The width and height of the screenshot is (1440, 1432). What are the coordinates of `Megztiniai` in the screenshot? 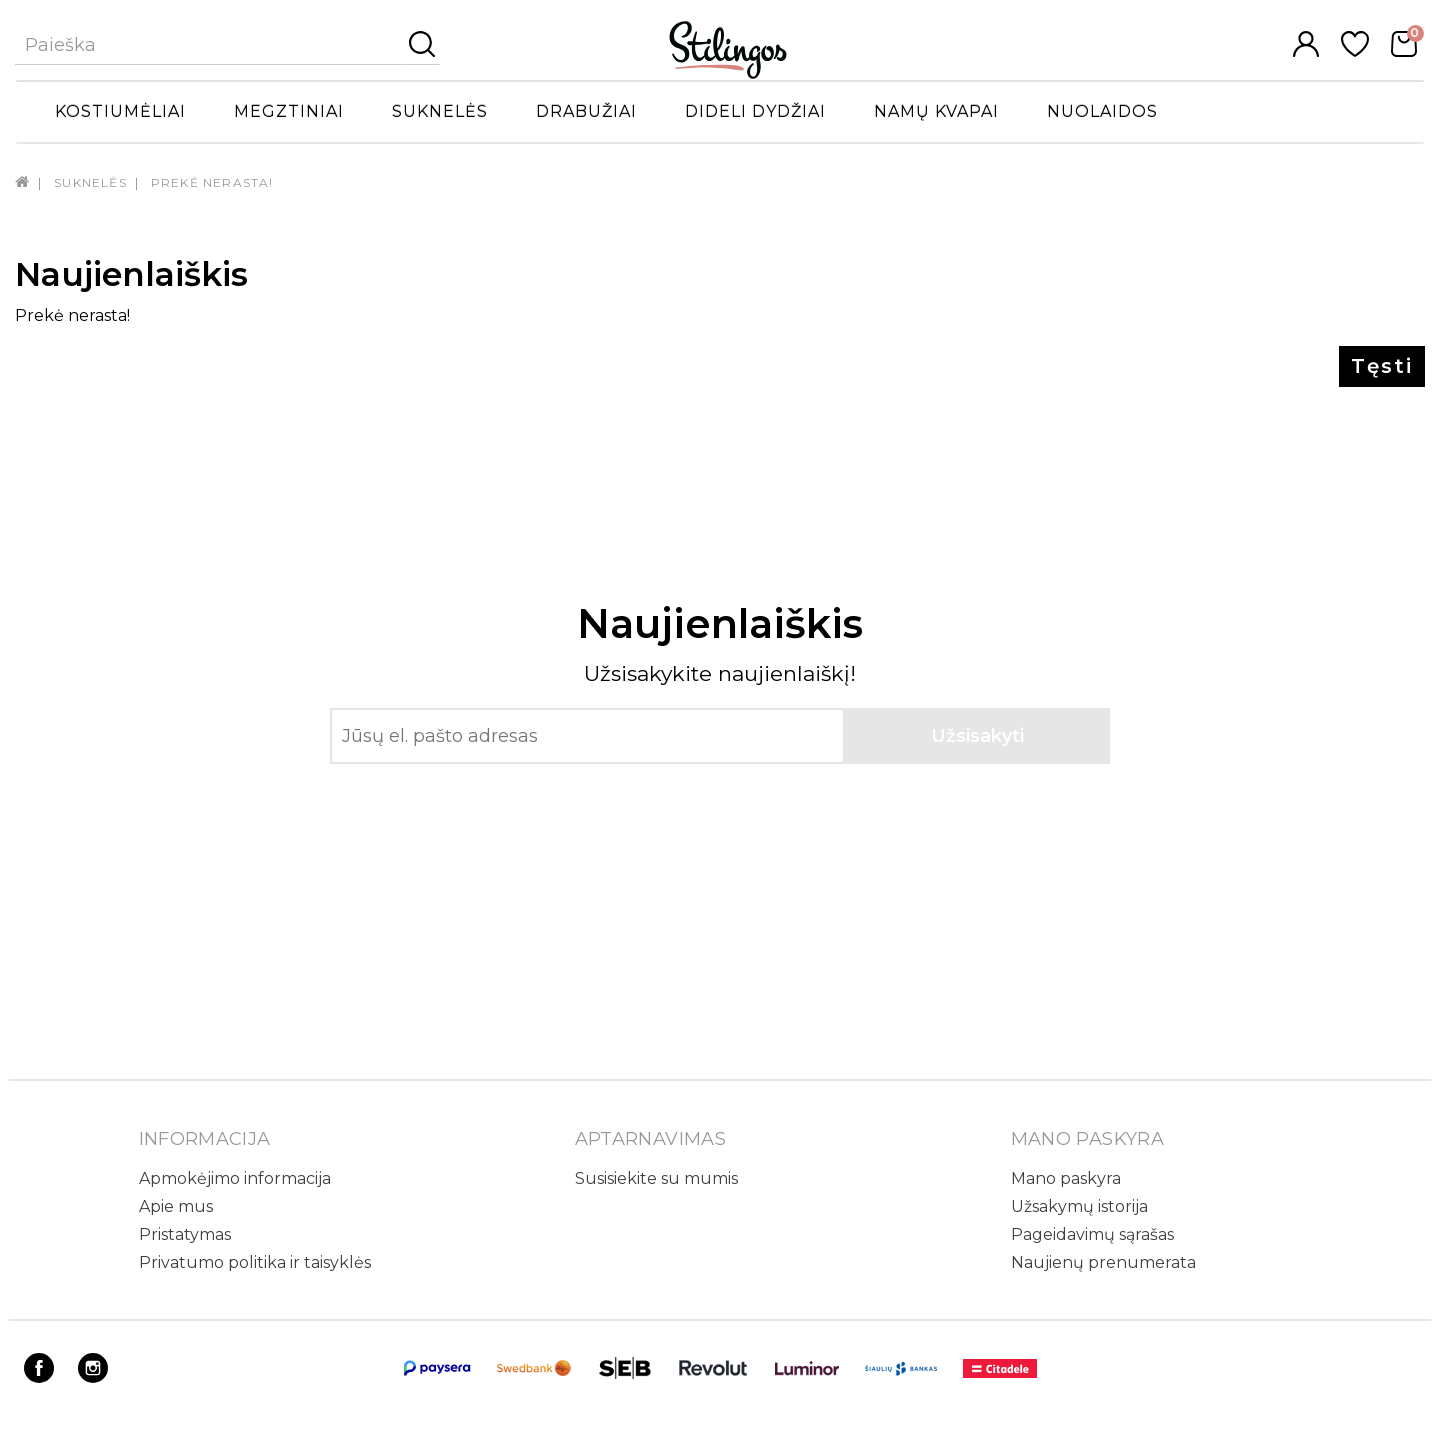 It's located at (289, 111).